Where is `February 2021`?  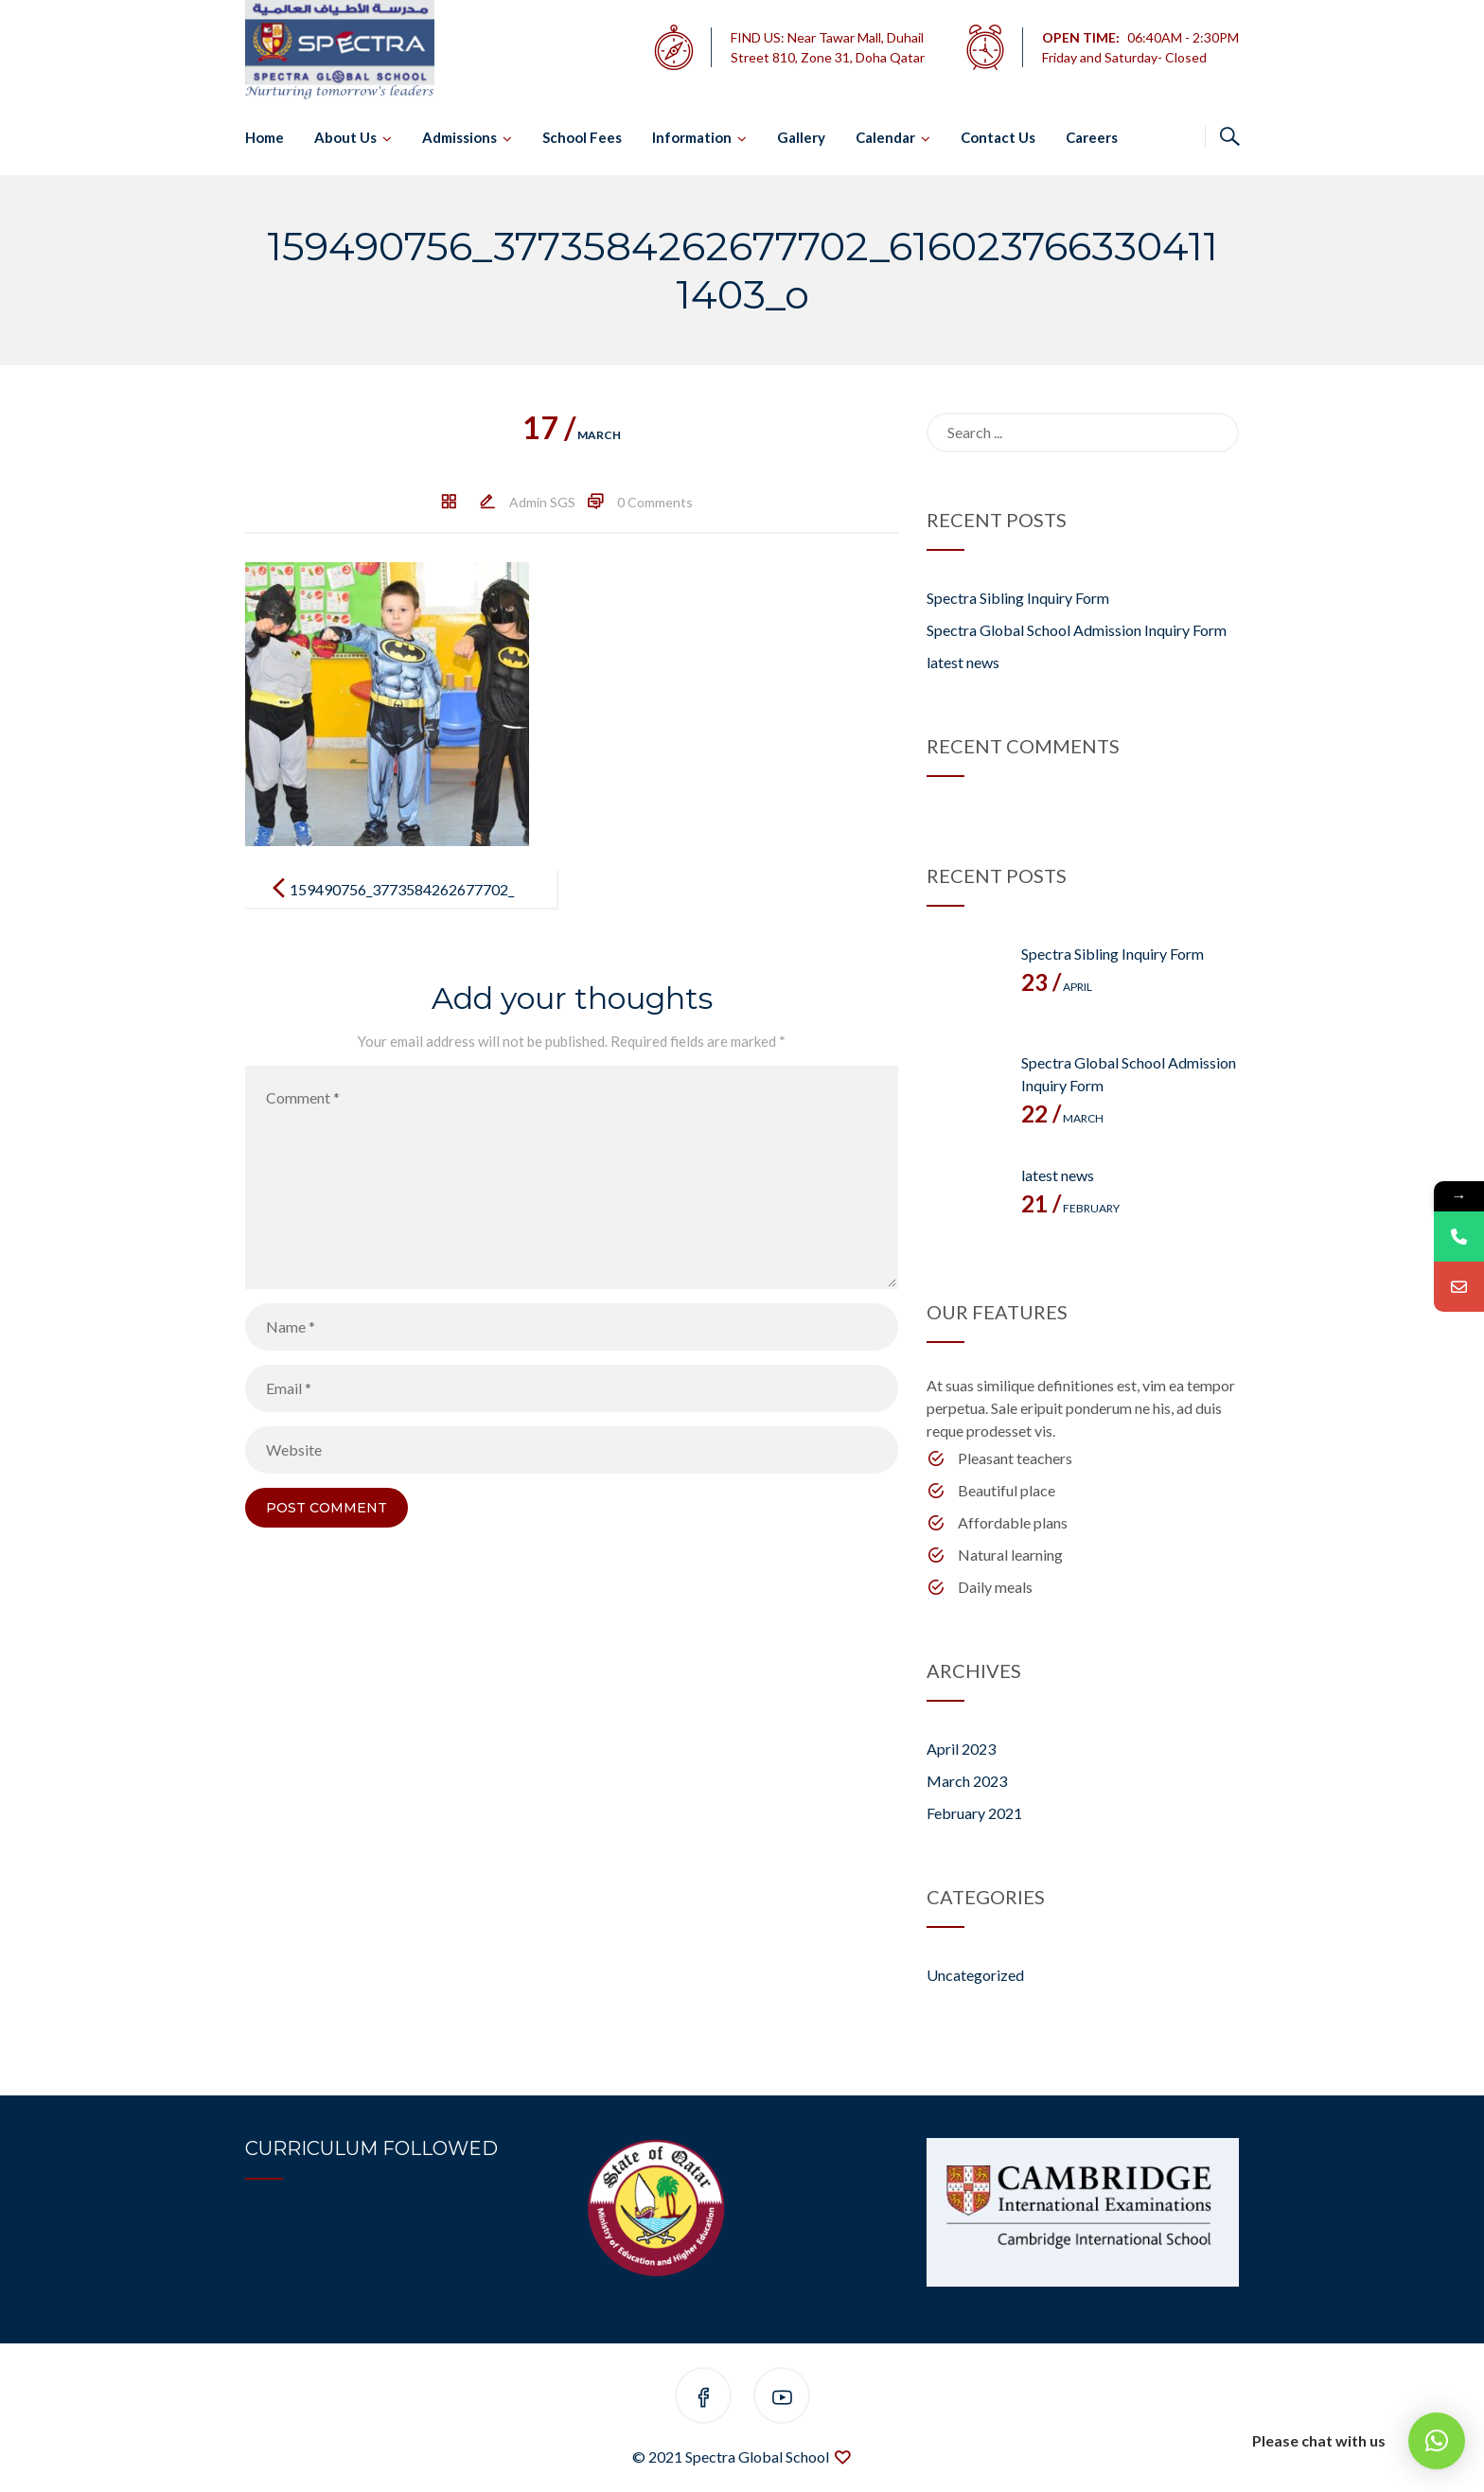
February 2021 is located at coordinates (974, 1813).